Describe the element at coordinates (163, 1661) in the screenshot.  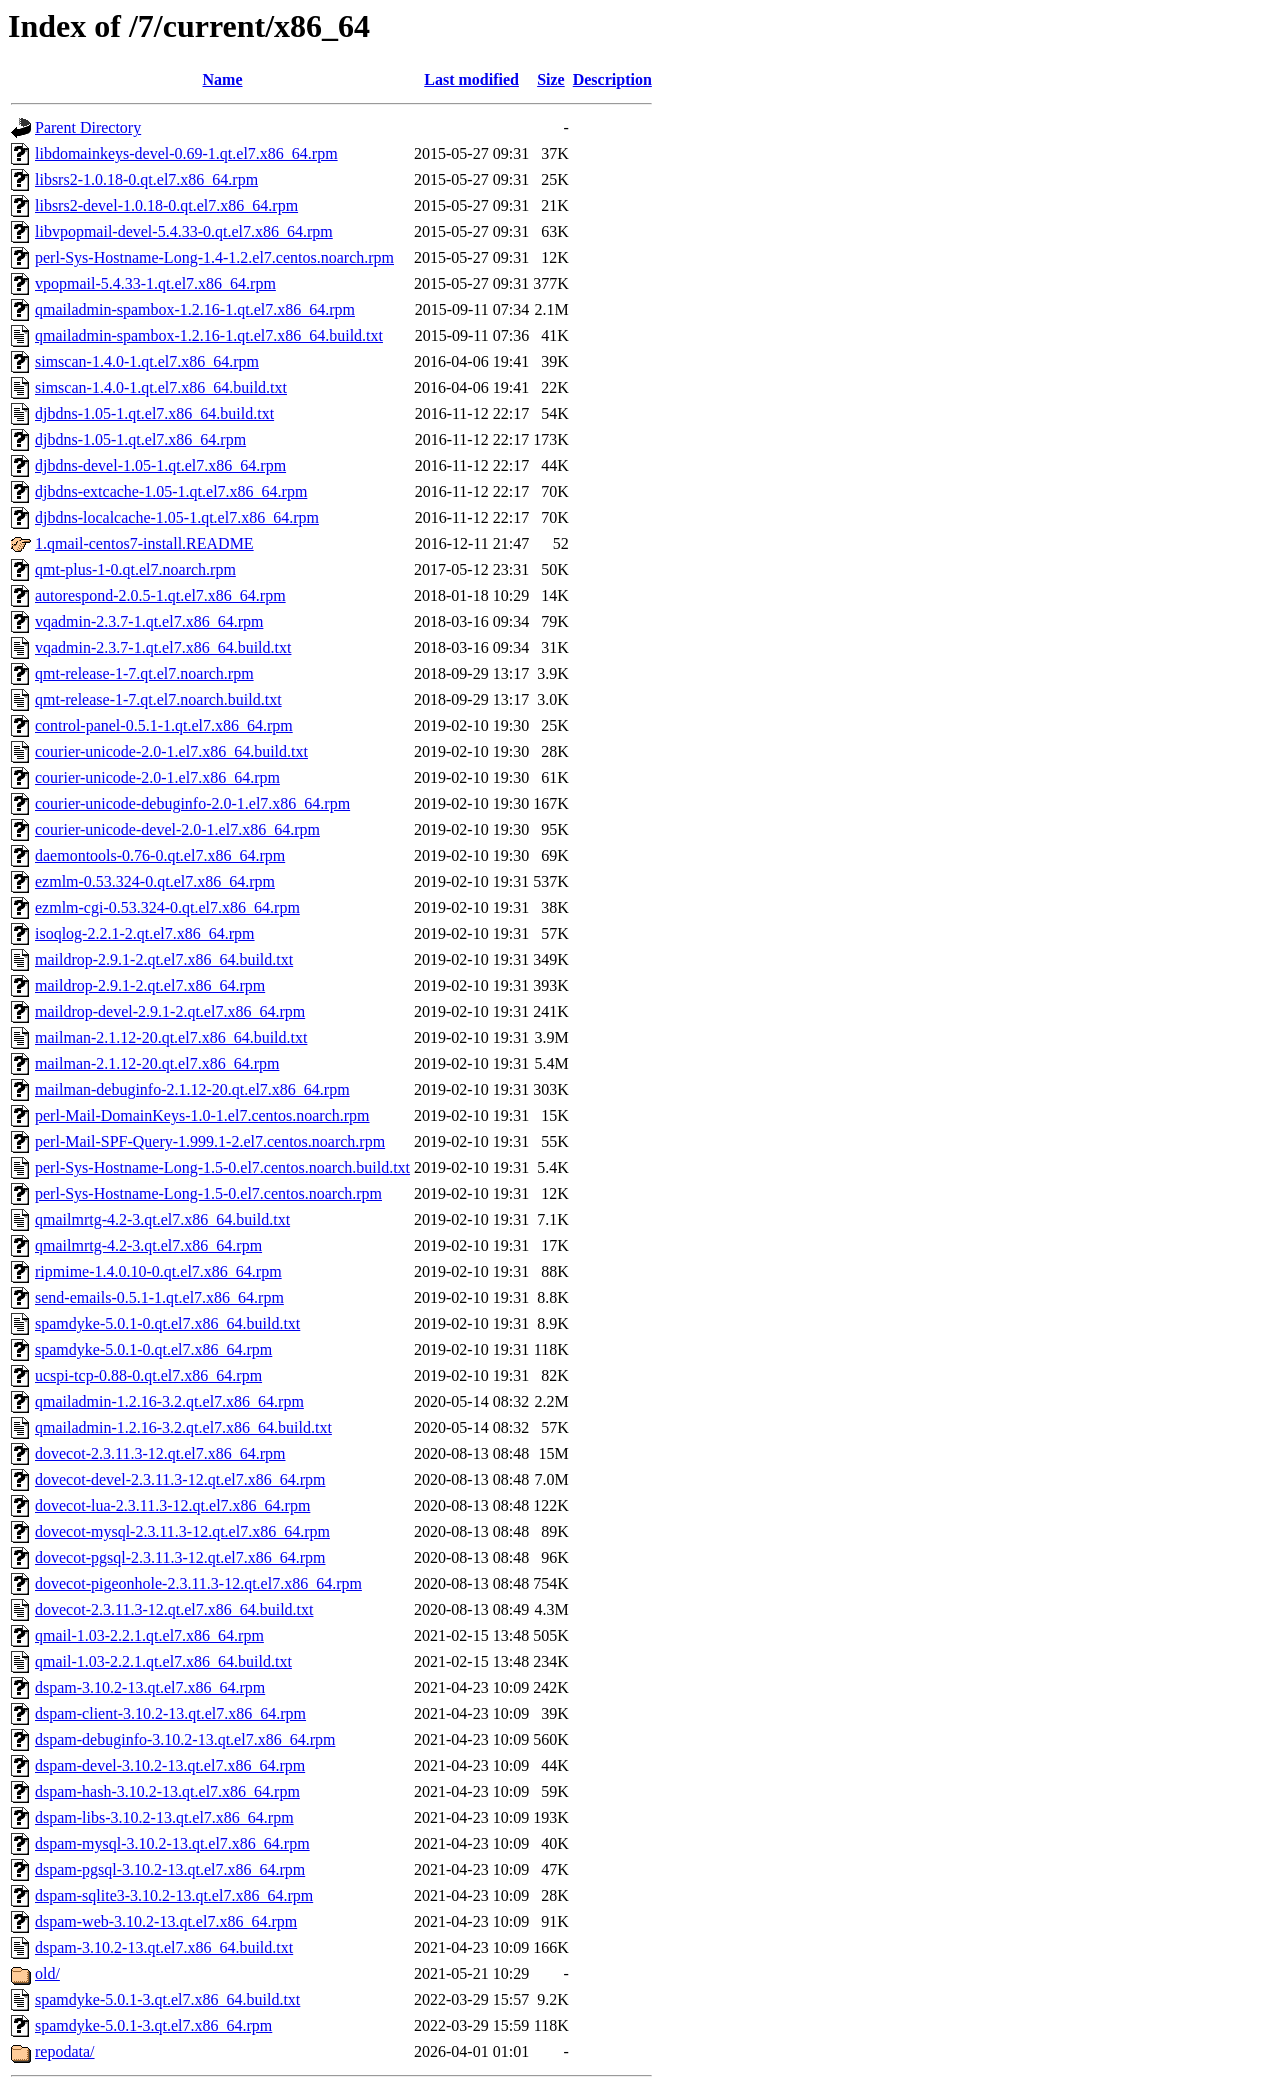
I see `qmail-1.03-2.2.1.qt.el7.x86_64.build.txt` at that location.